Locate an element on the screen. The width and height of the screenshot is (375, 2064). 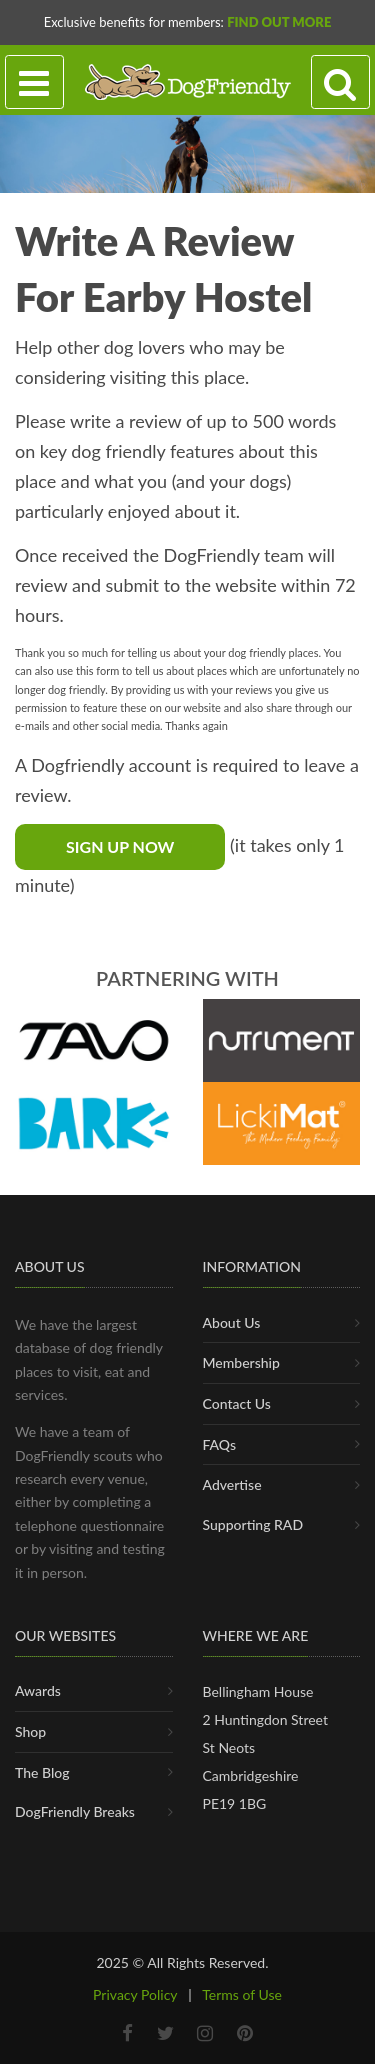
DogFriendly Breaks is located at coordinates (75, 1811).